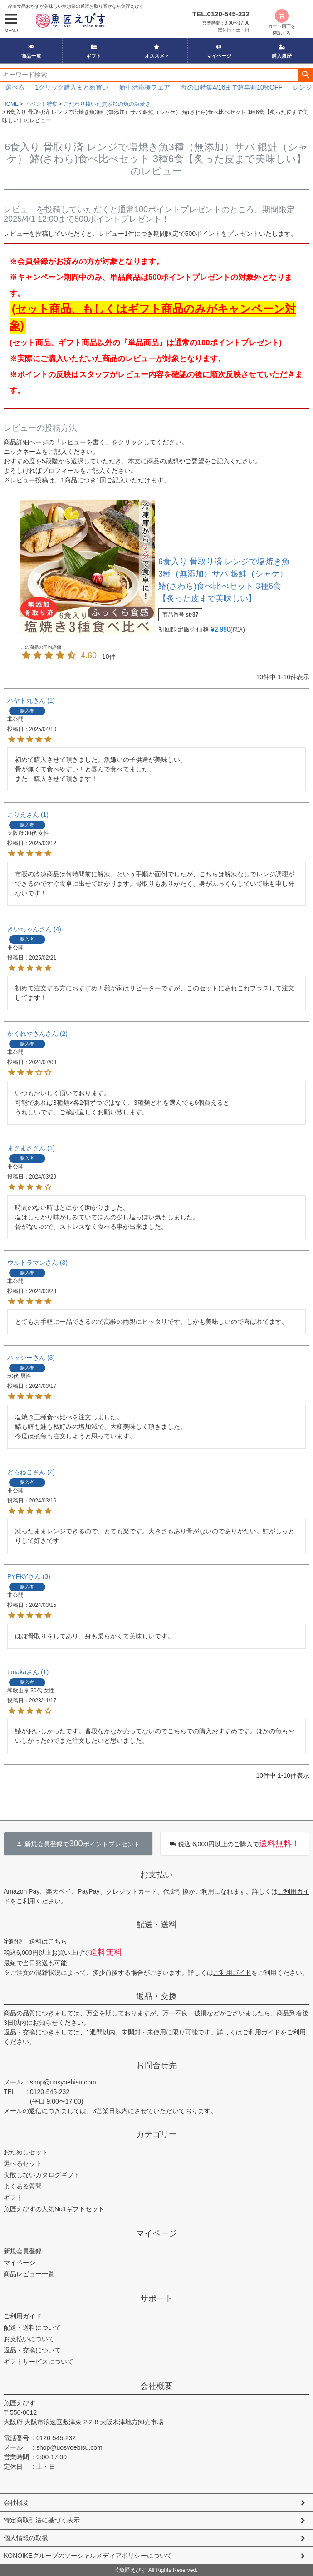 Image resolution: width=313 pixels, height=2576 pixels. What do you see at coordinates (305, 75) in the screenshot?
I see `検索` at bounding box center [305, 75].